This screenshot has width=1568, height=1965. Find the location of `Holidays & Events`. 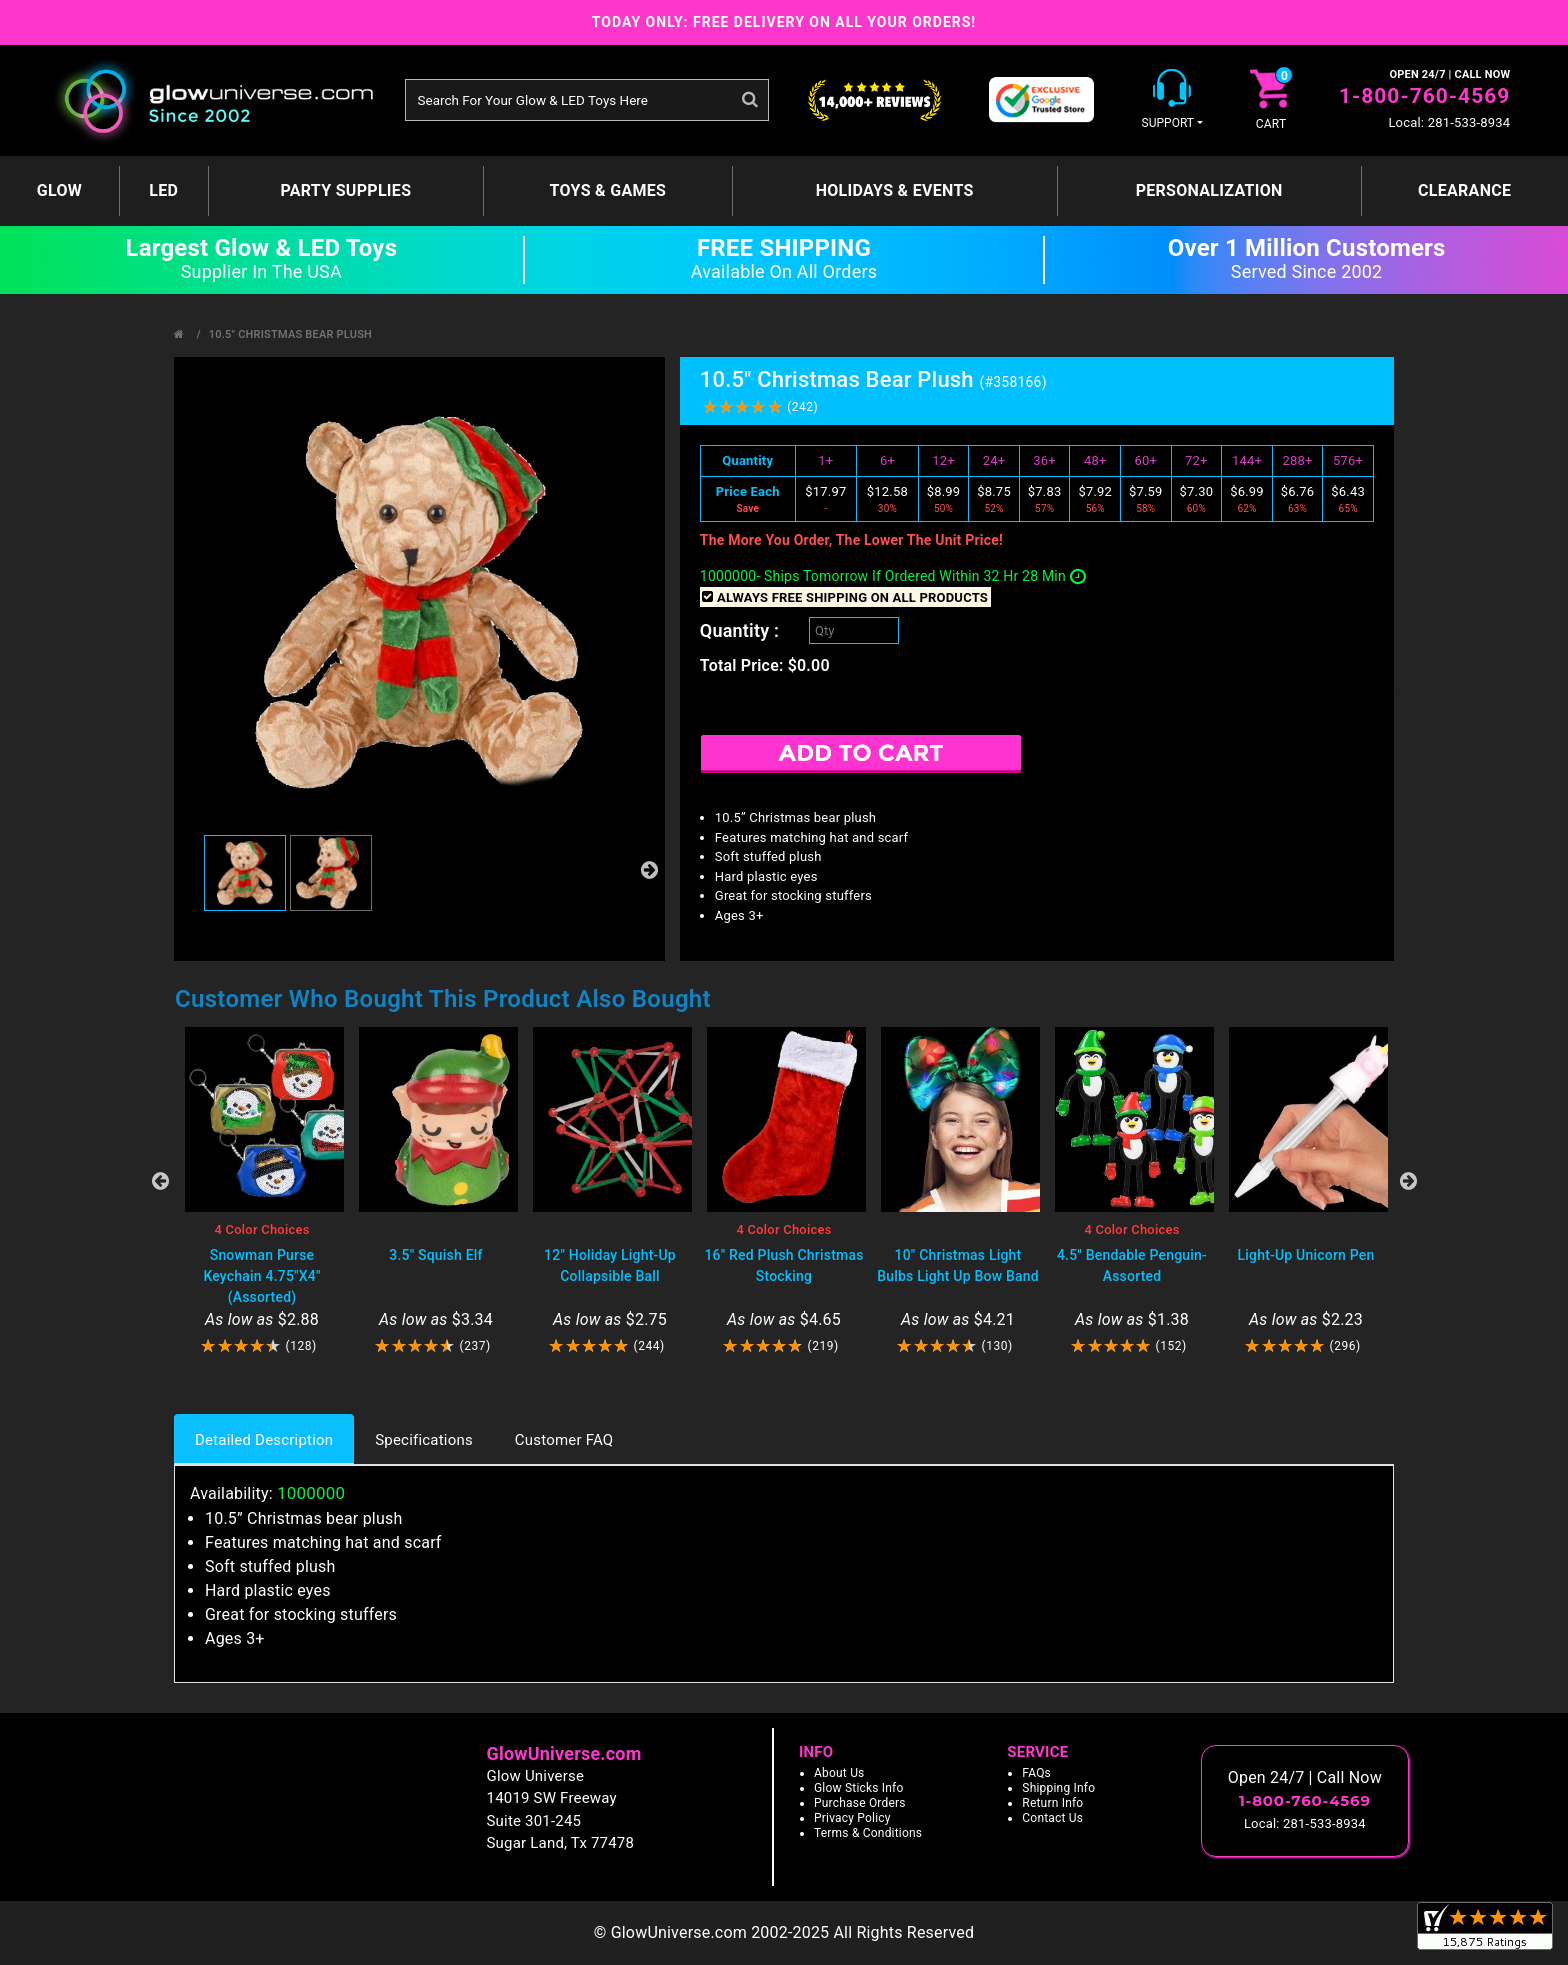

Holidays & Events is located at coordinates (895, 190).